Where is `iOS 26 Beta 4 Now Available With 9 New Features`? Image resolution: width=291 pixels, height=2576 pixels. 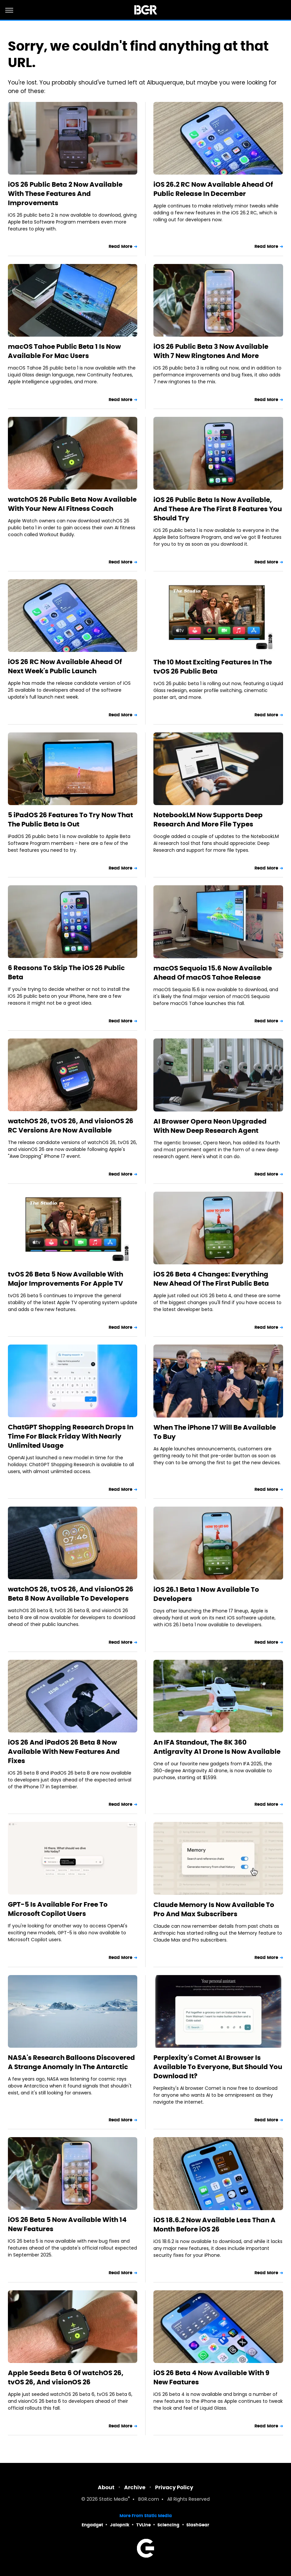 iOS 26 Beta 4 Now Available With 9 New Features is located at coordinates (211, 2377).